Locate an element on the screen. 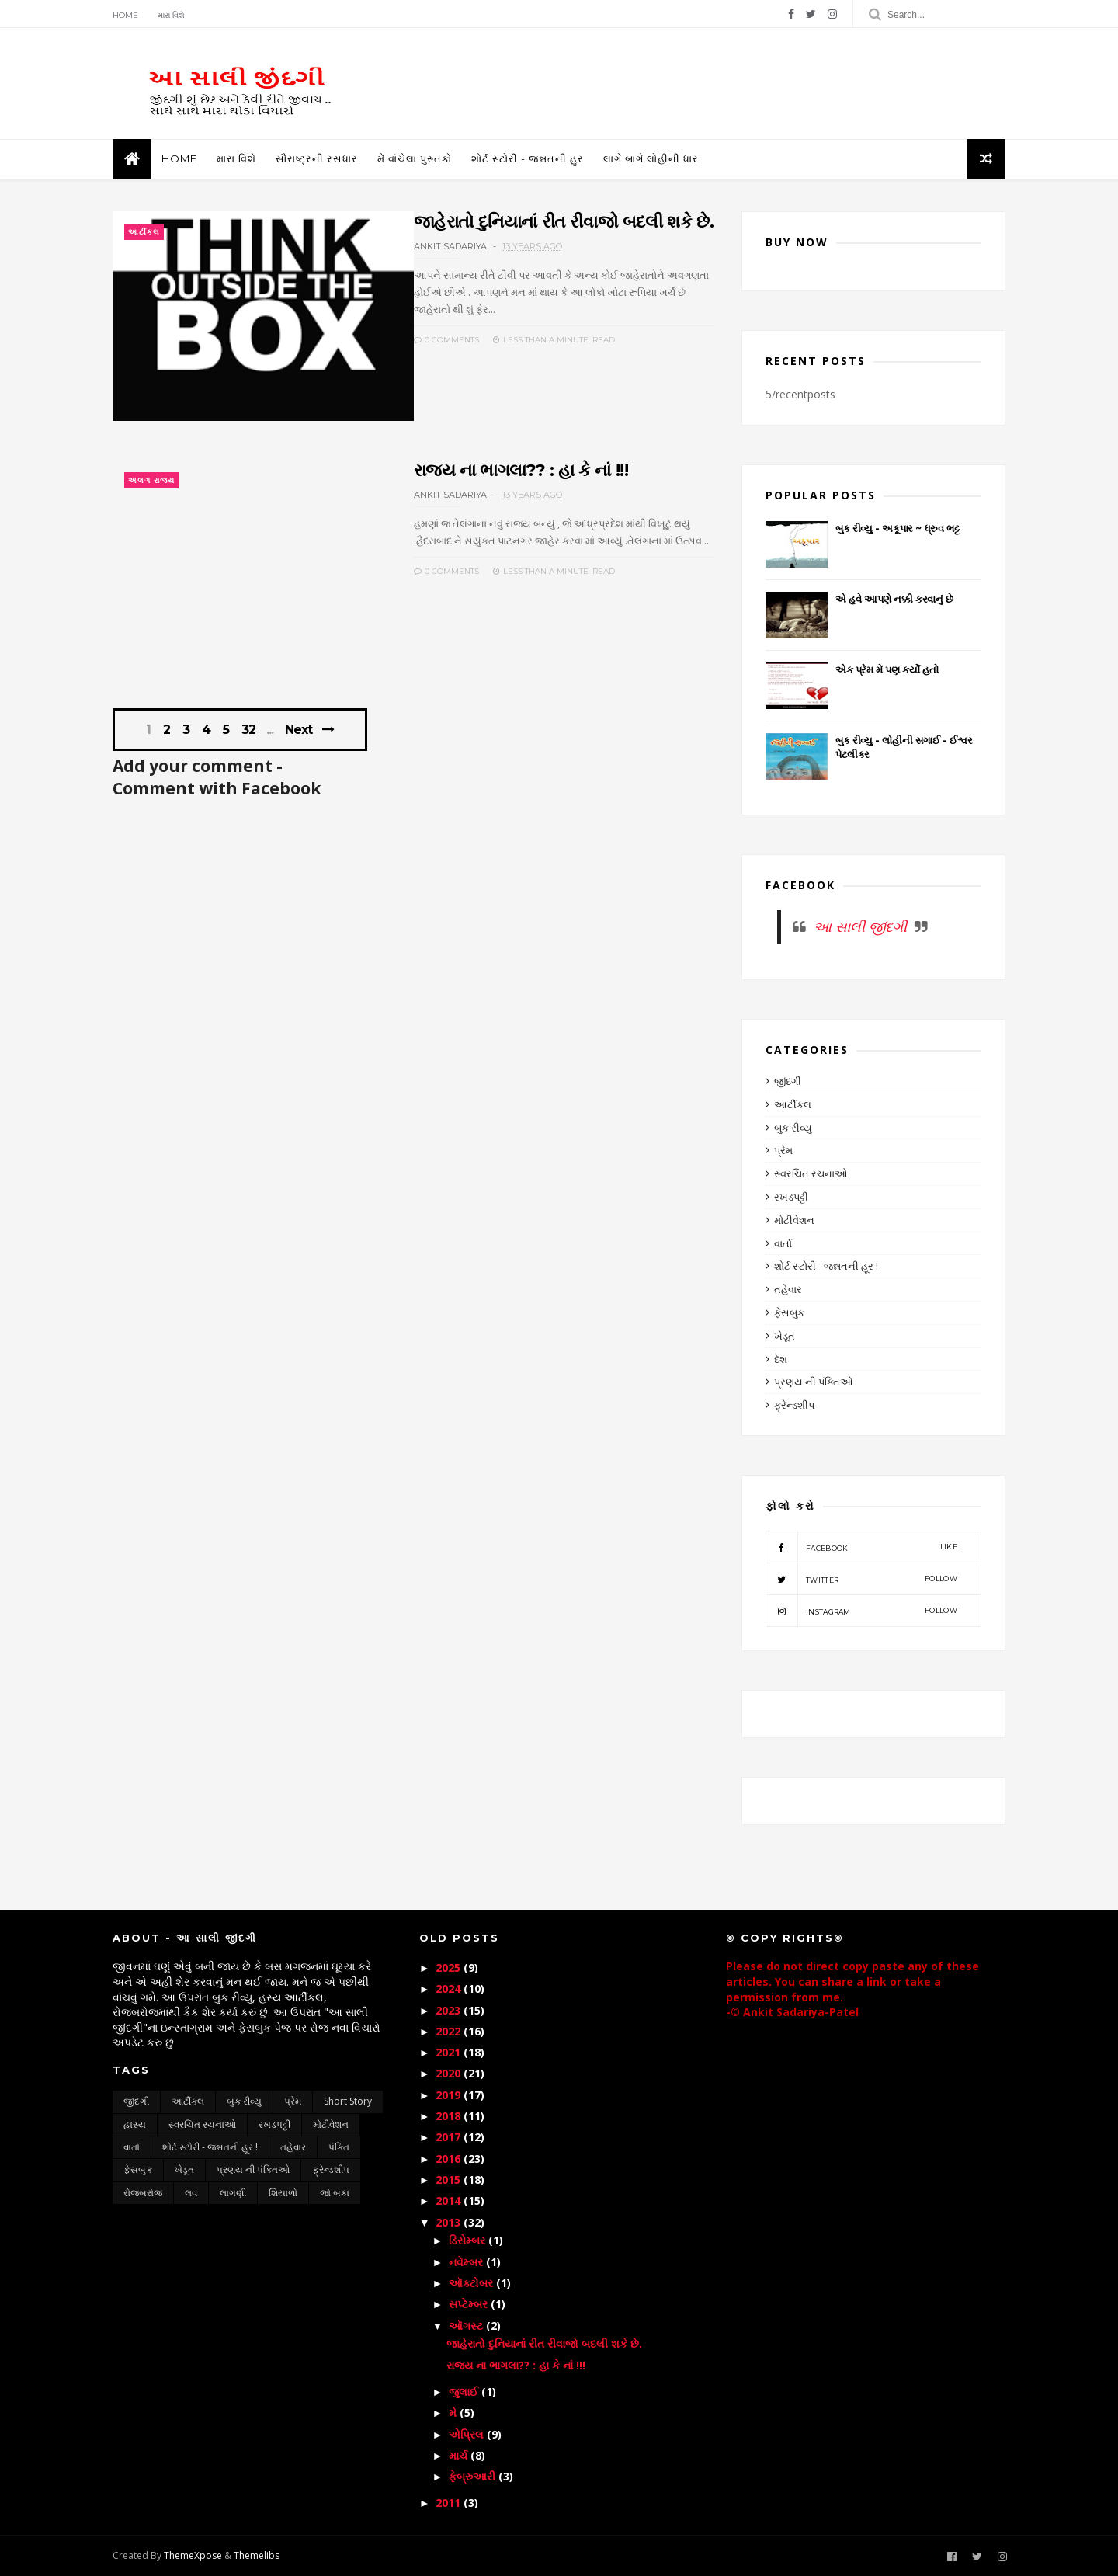  જાહેરાતો દુનિયાનાં રીત રીવાજો બદલી શકે છે. is located at coordinates (564, 221).